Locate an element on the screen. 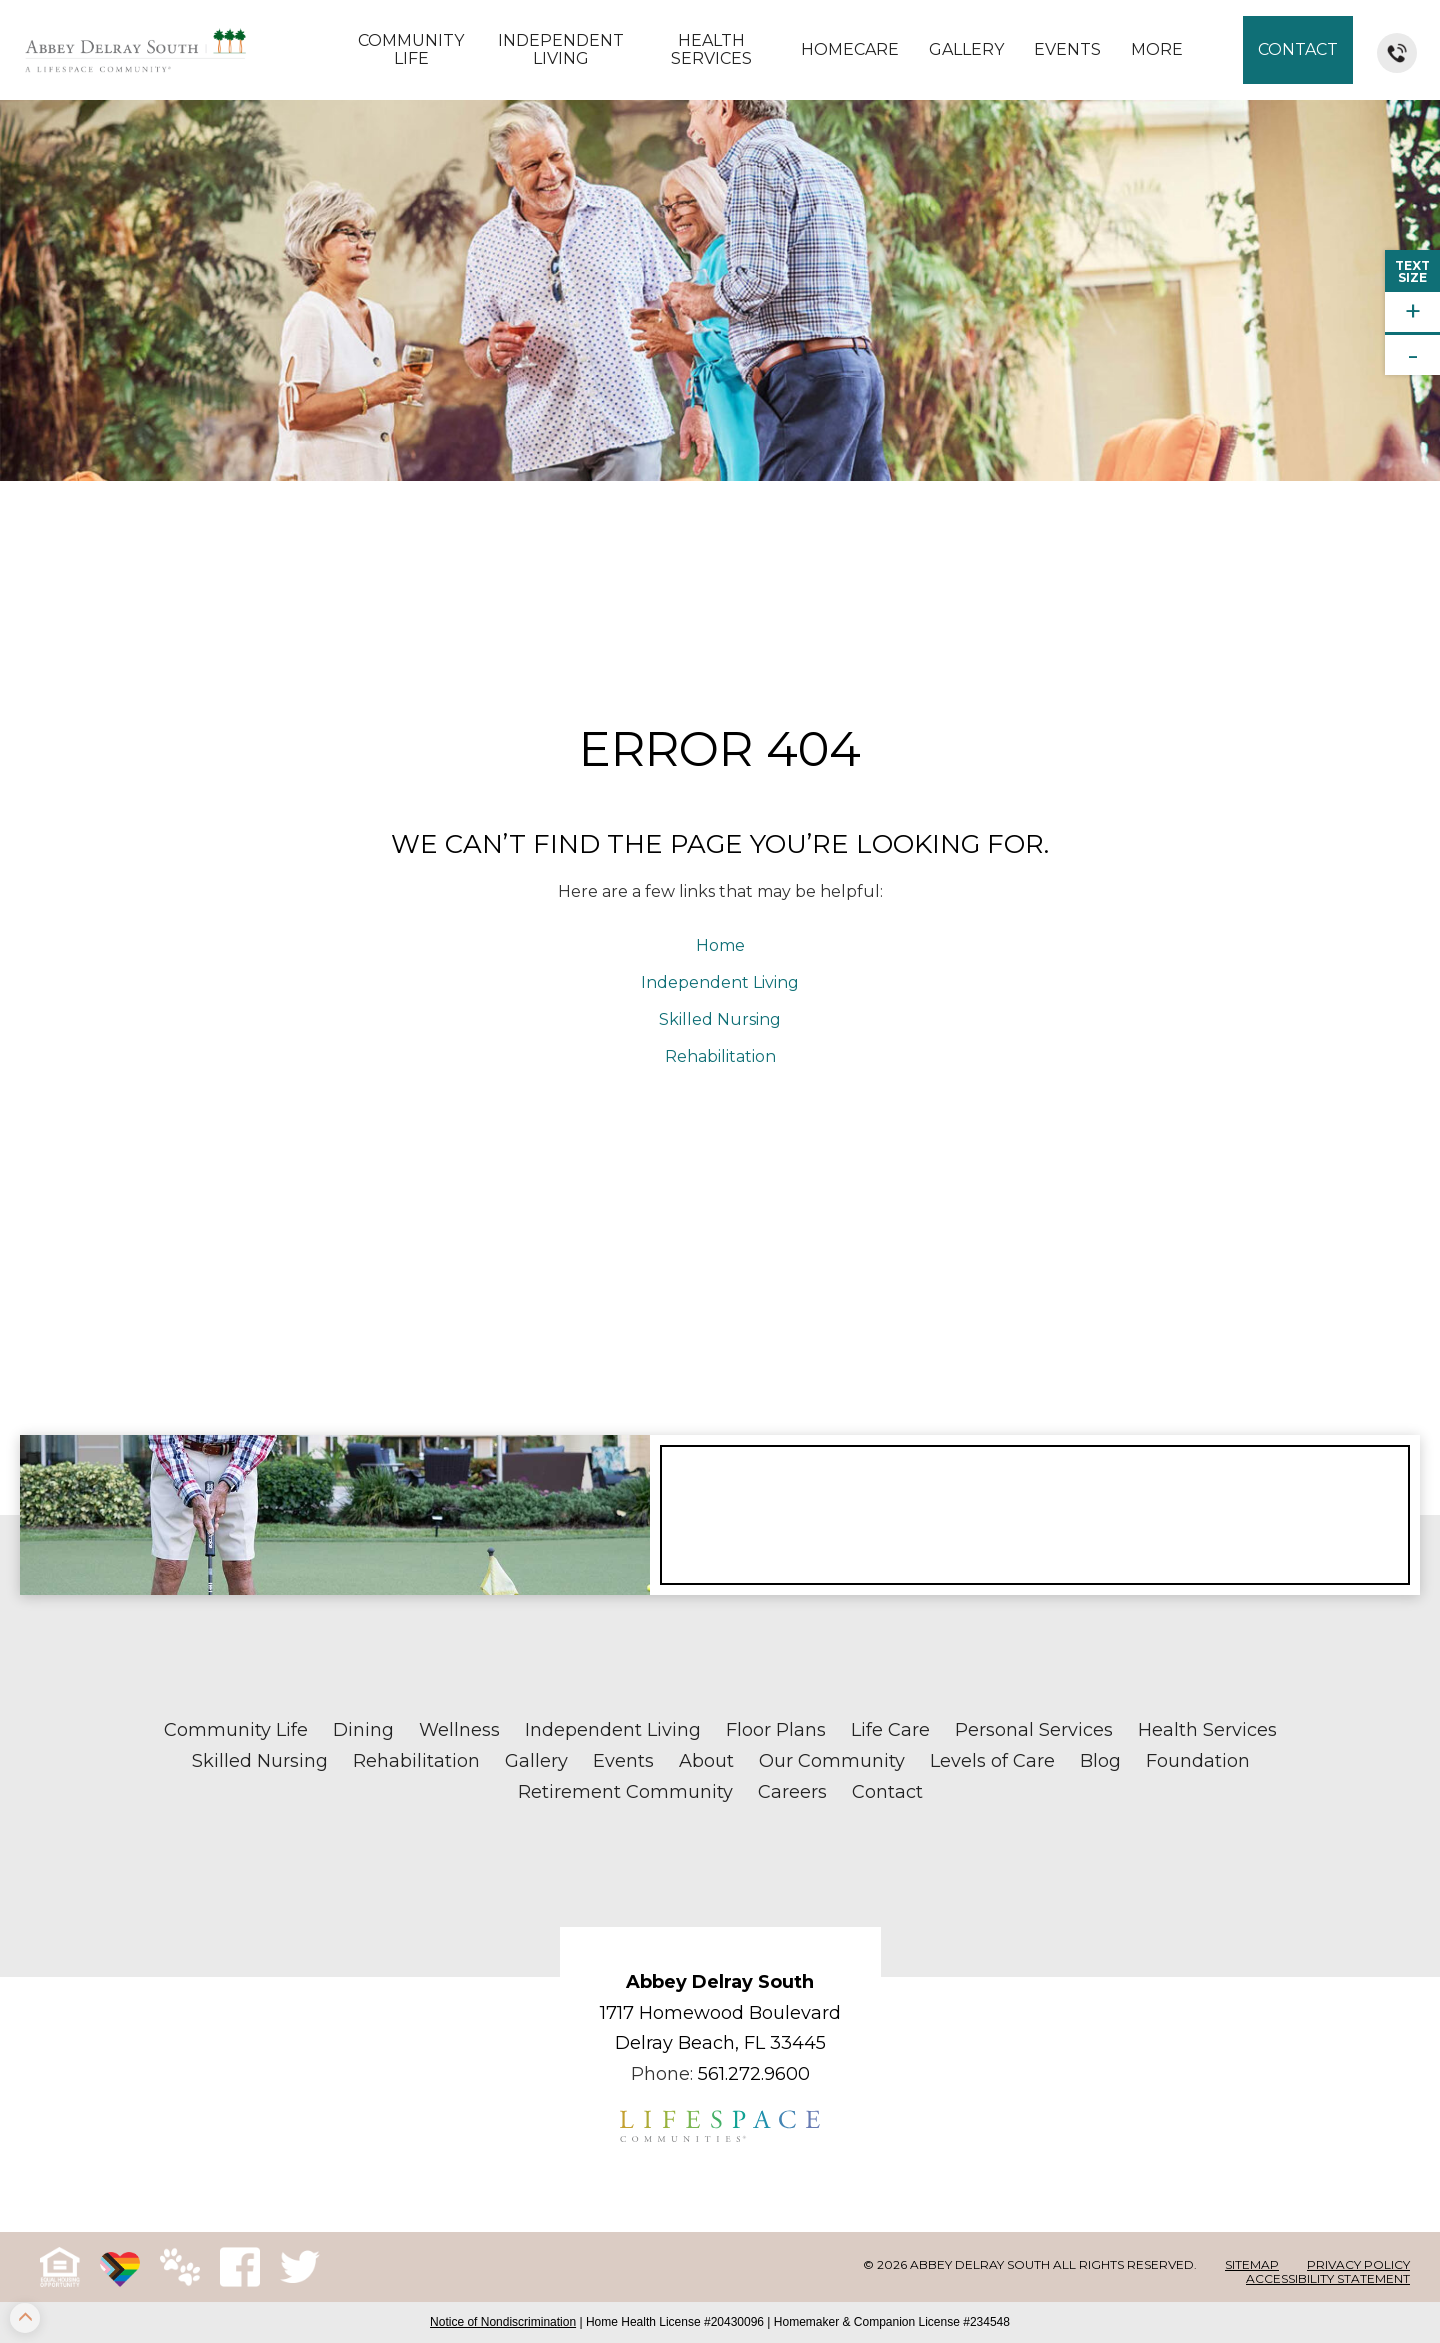 The height and width of the screenshot is (2343, 1440). Our Community is located at coordinates (832, 1761).